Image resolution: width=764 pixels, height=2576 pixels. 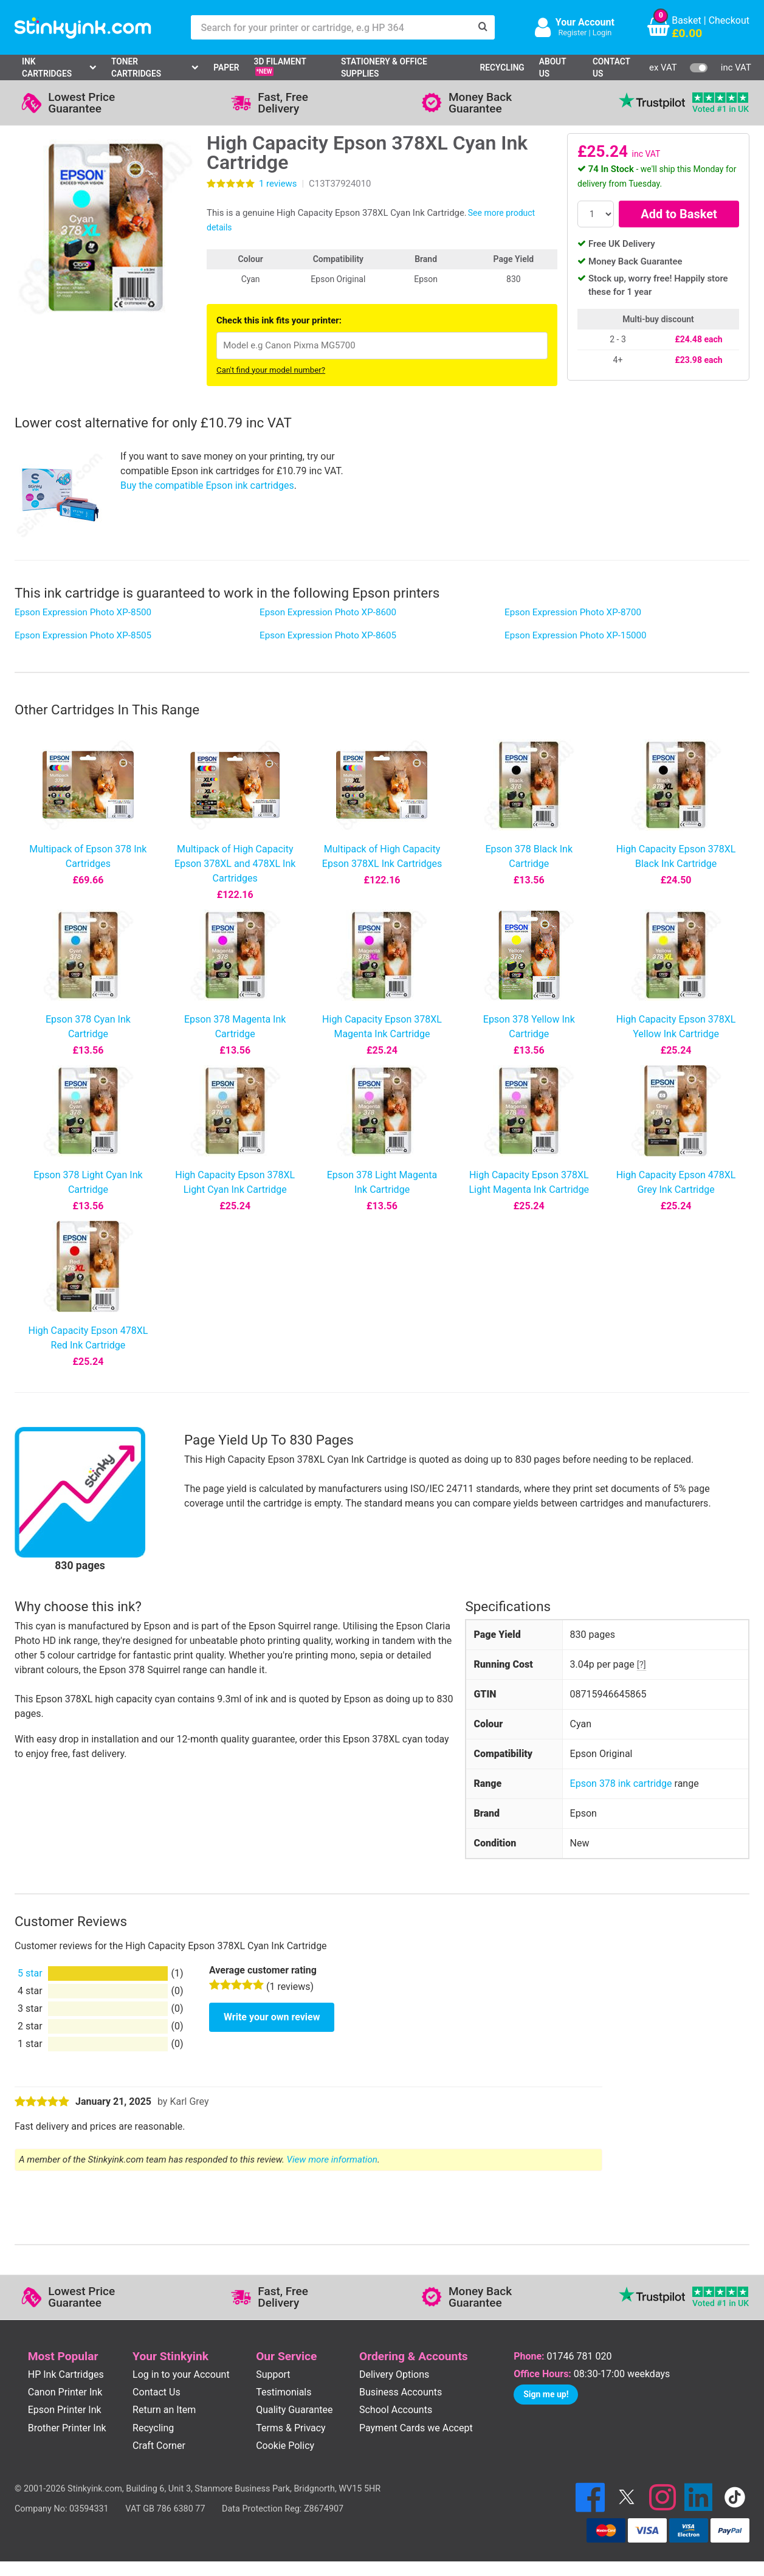 What do you see at coordinates (273, 2374) in the screenshot?
I see `Support` at bounding box center [273, 2374].